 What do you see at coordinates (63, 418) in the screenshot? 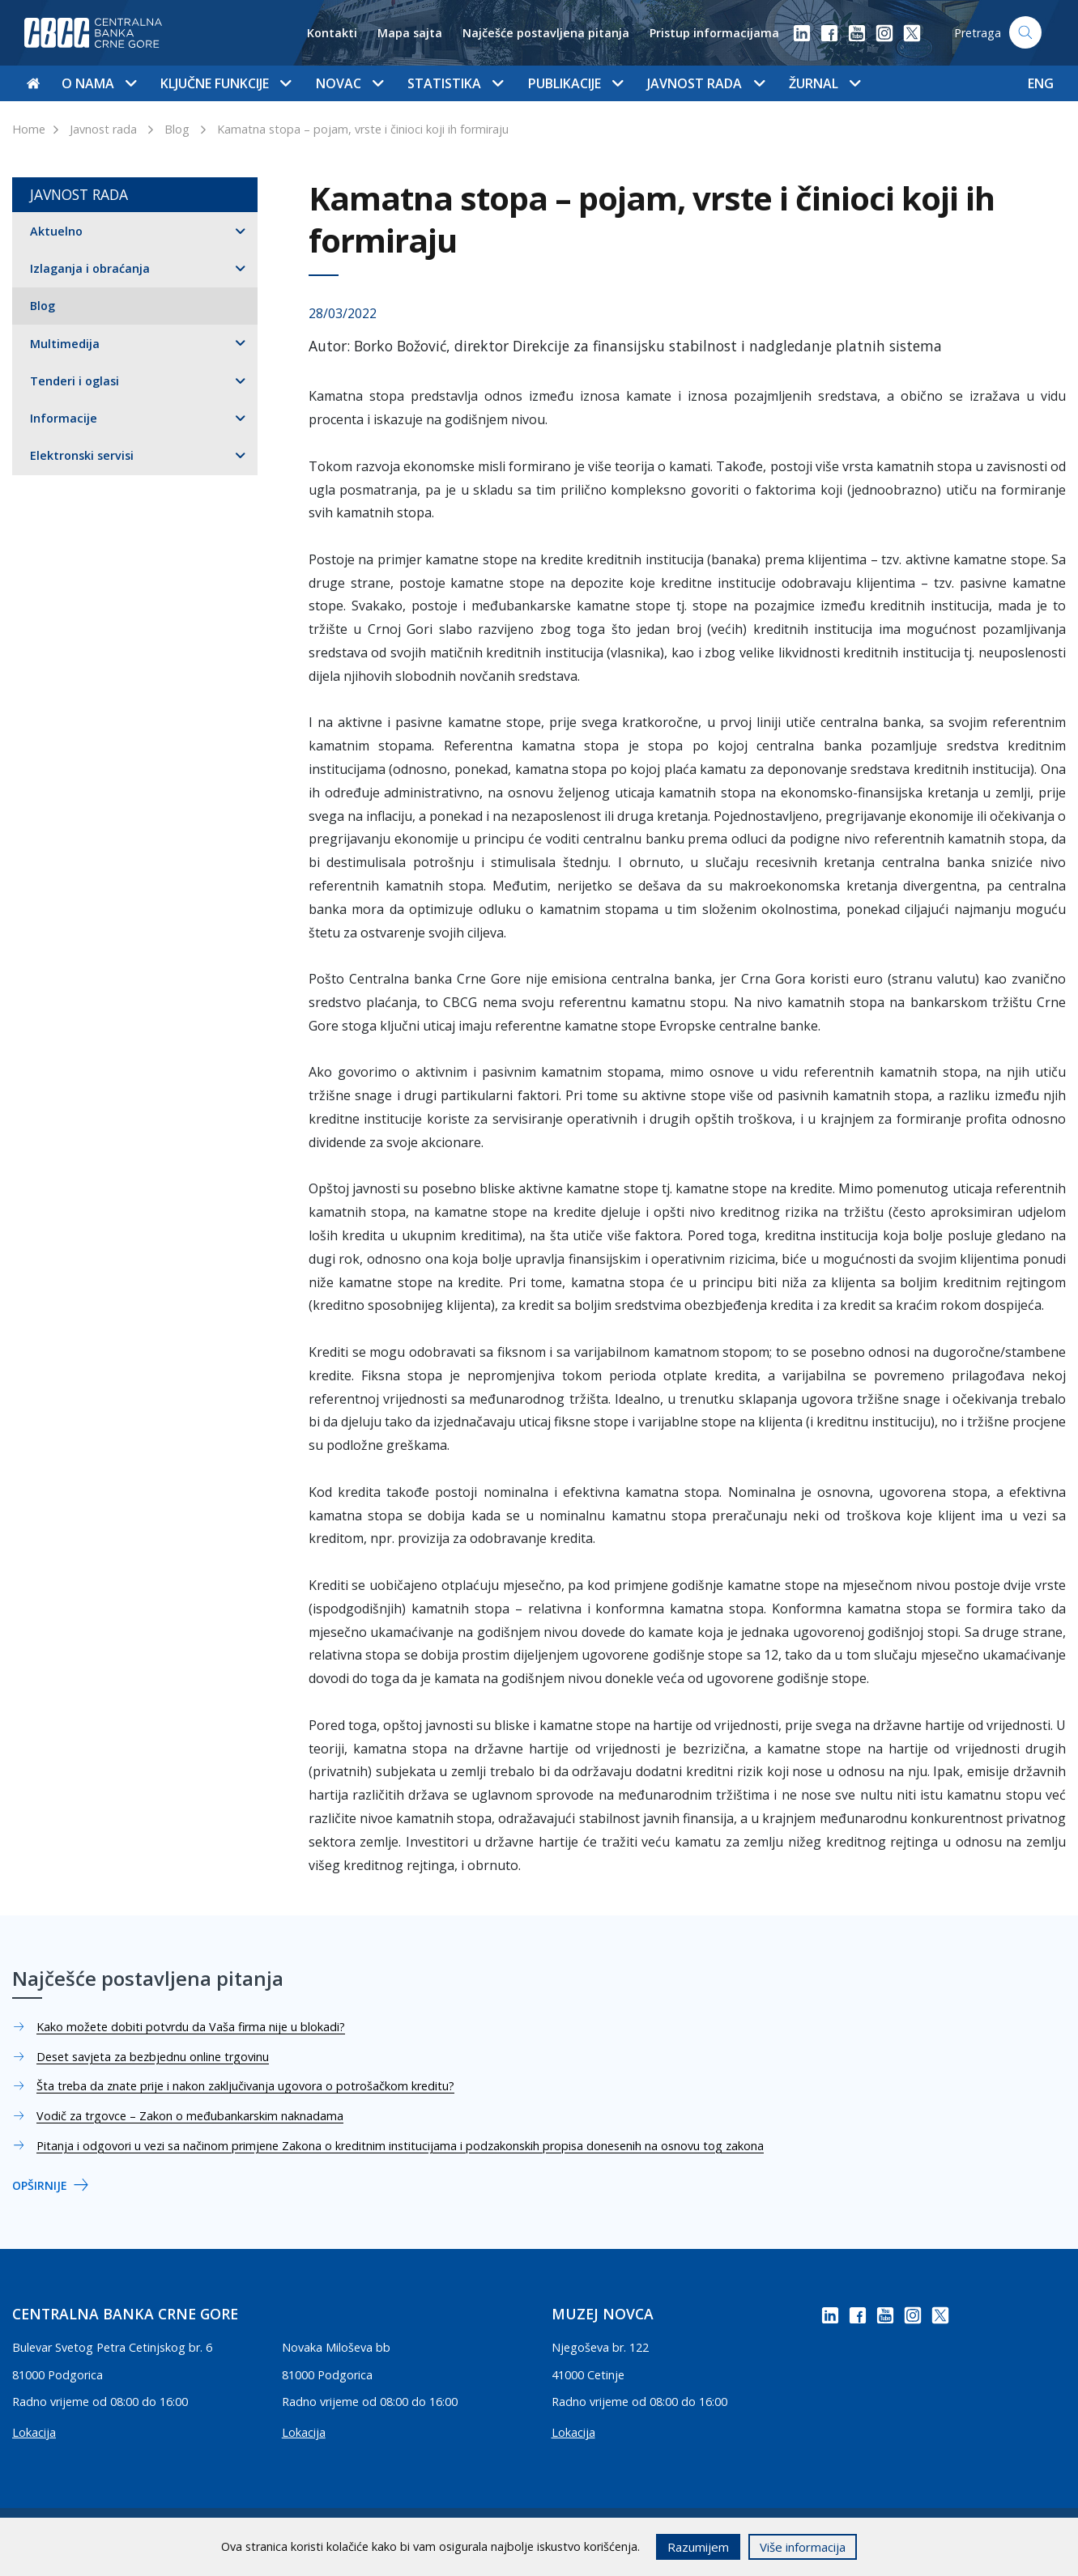
I see `Informacije` at bounding box center [63, 418].